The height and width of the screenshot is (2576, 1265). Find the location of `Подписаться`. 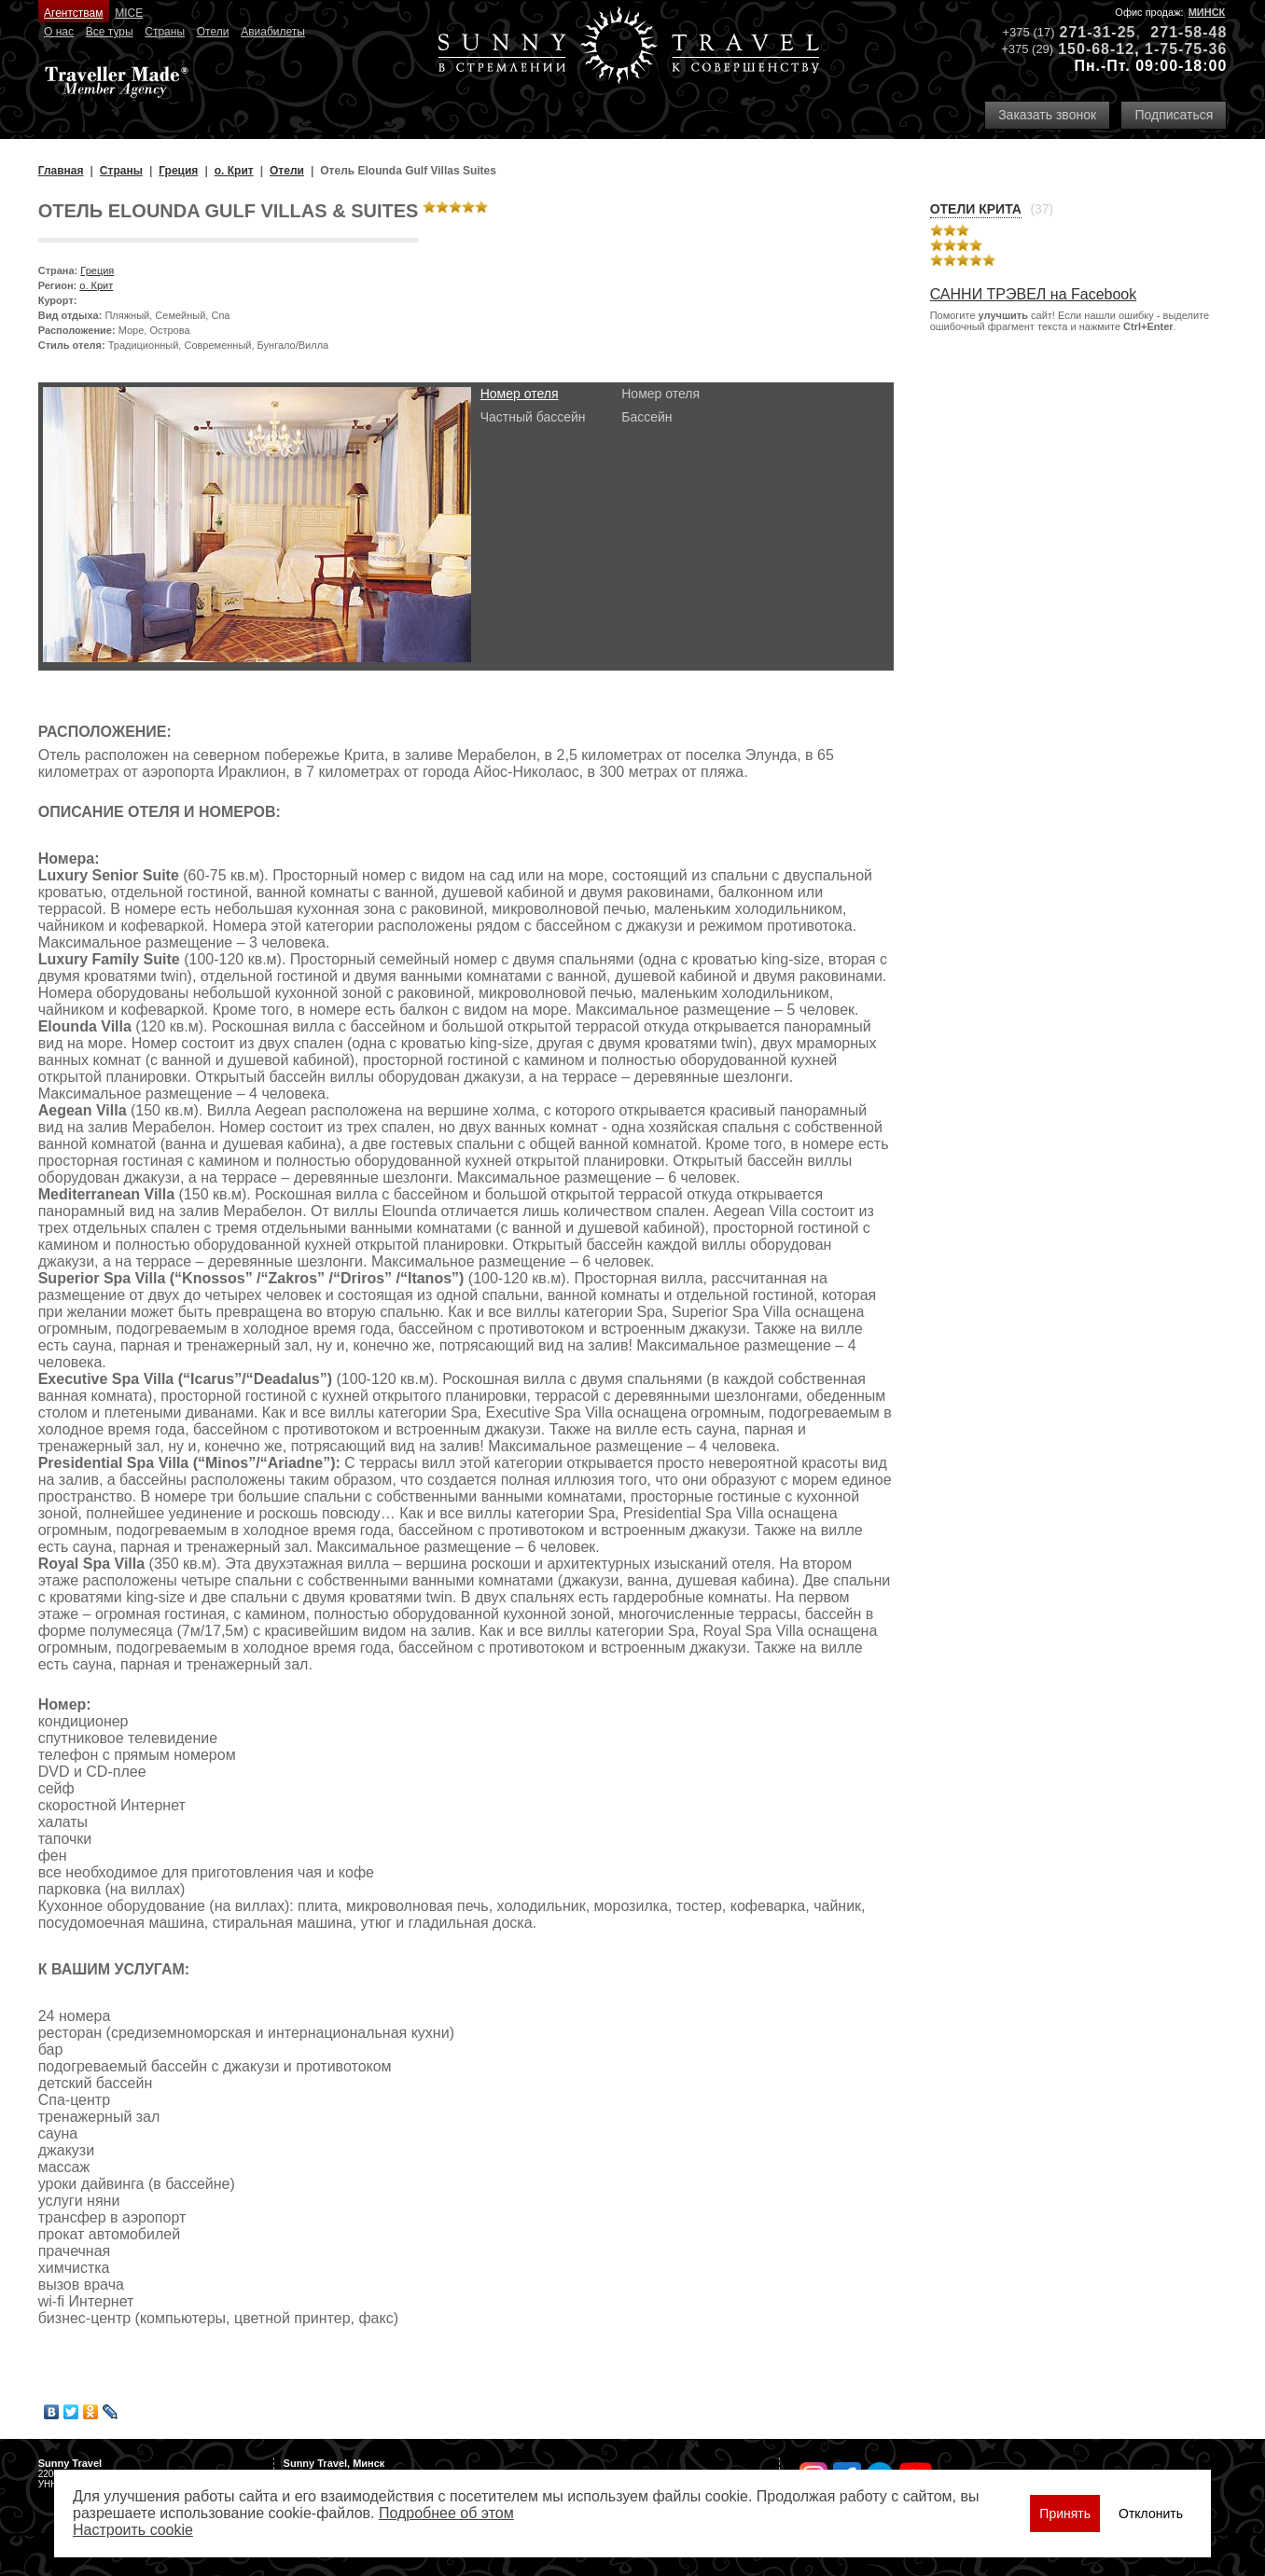

Подписаться is located at coordinates (1173, 114).